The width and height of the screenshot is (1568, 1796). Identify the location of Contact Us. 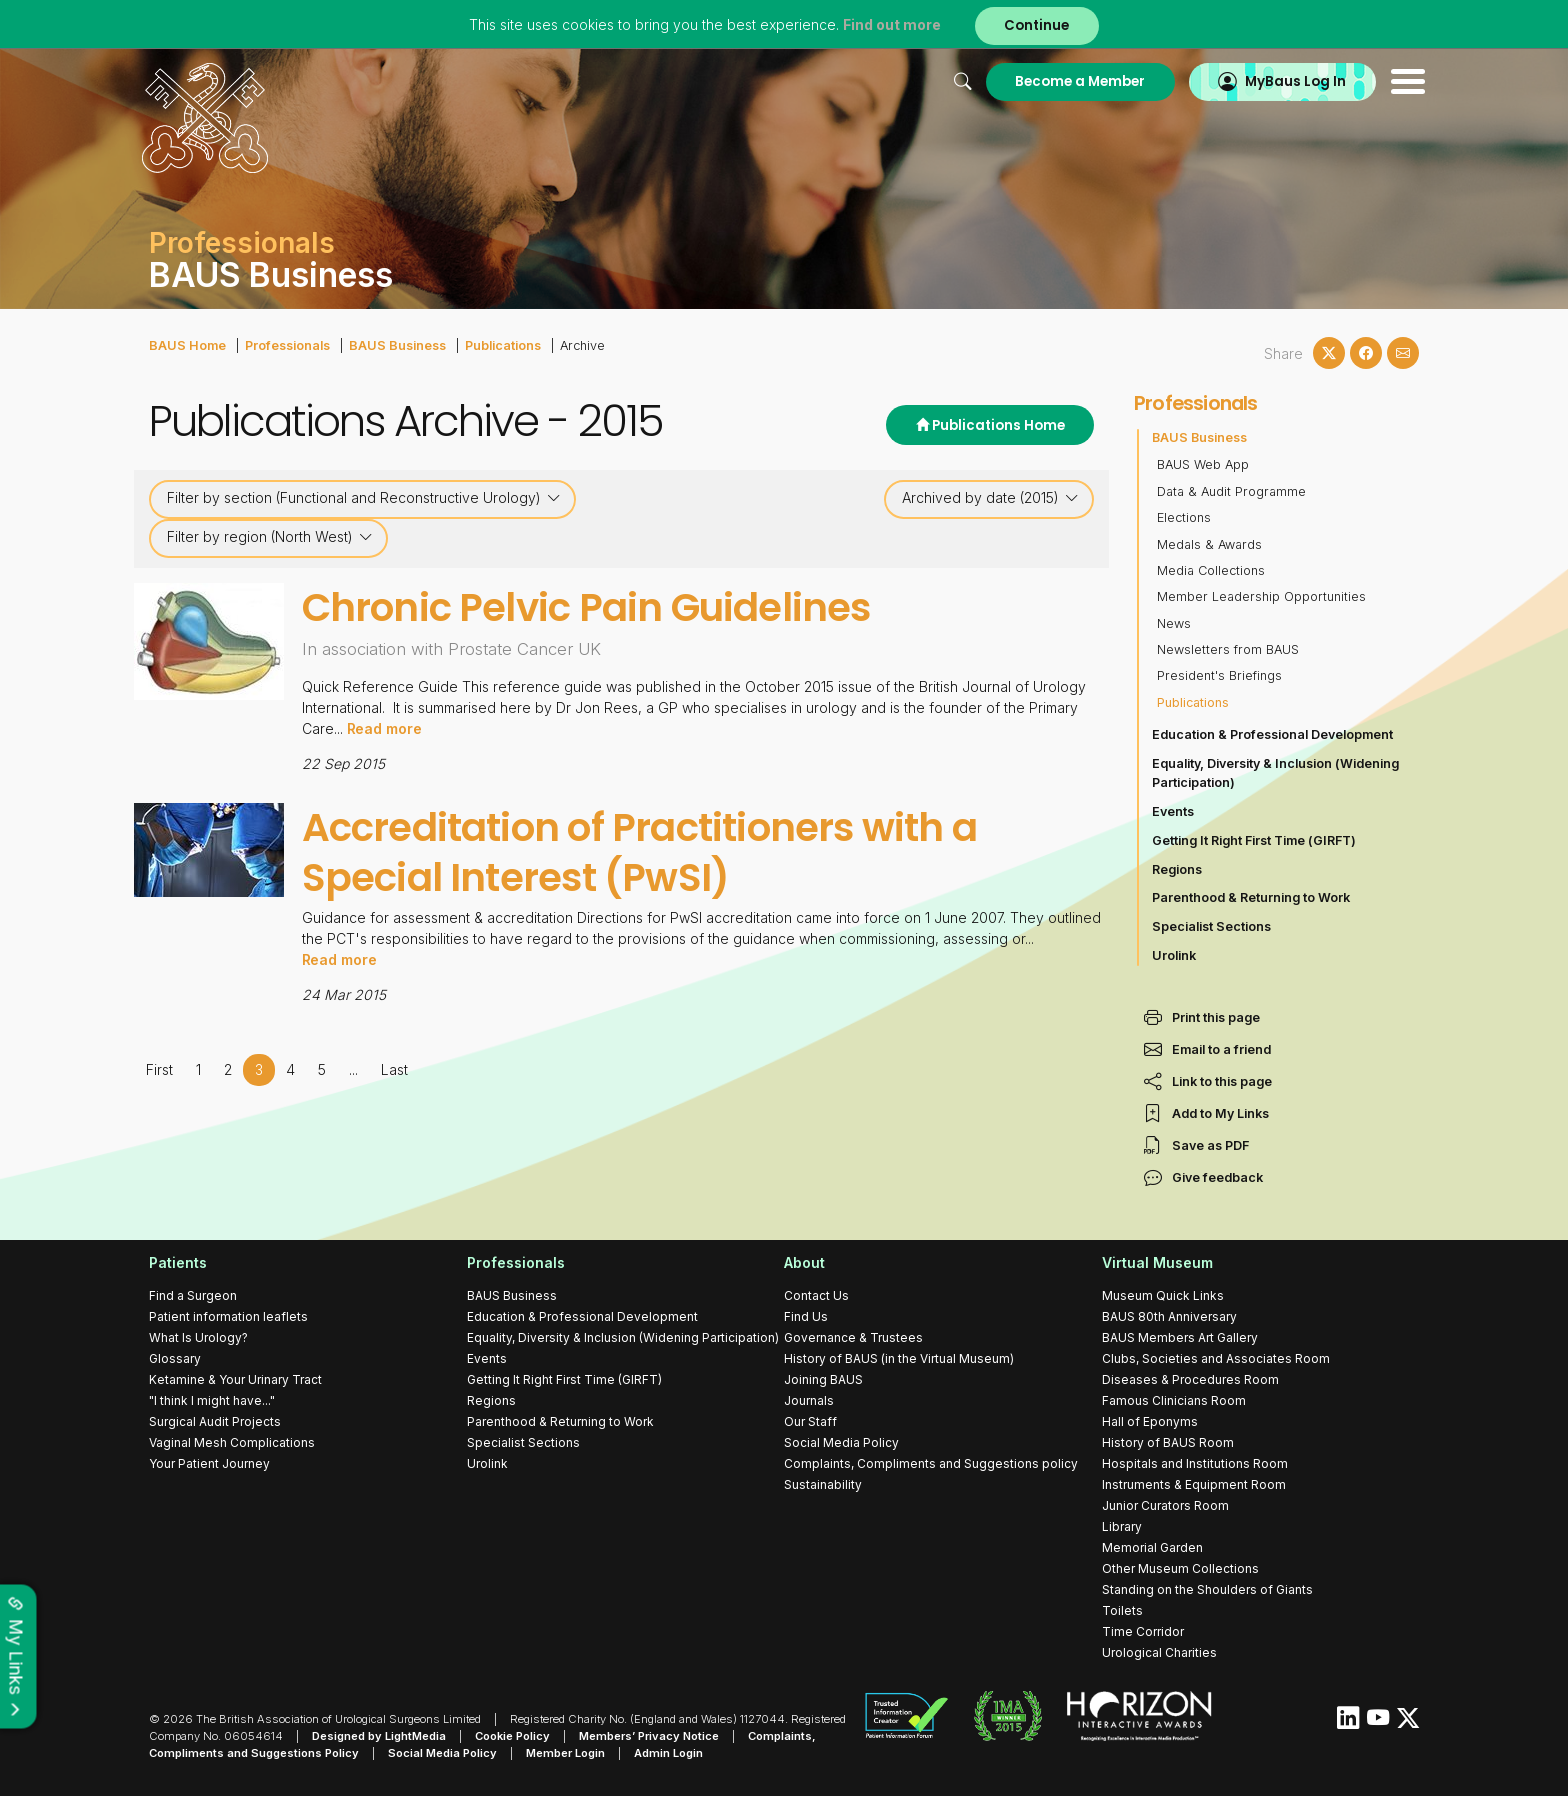
(816, 1295).